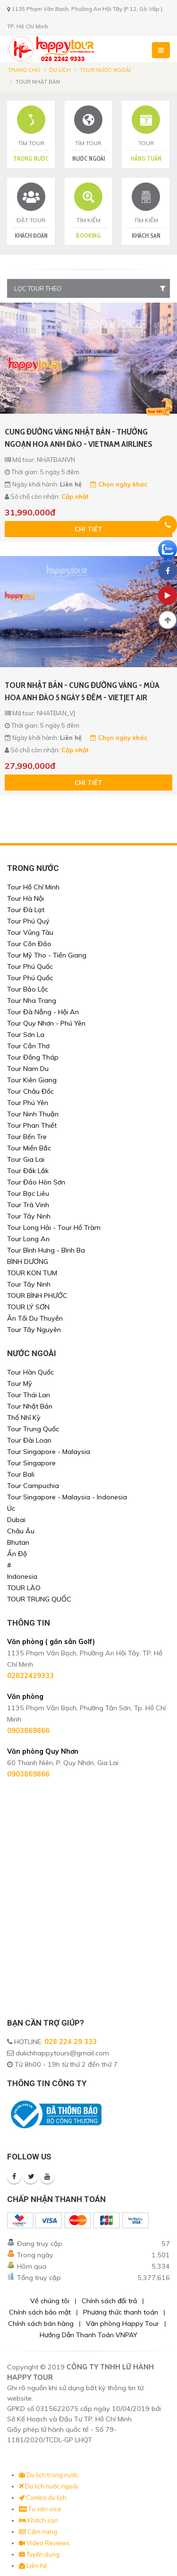  What do you see at coordinates (16, 1519) in the screenshot?
I see `Dubai` at bounding box center [16, 1519].